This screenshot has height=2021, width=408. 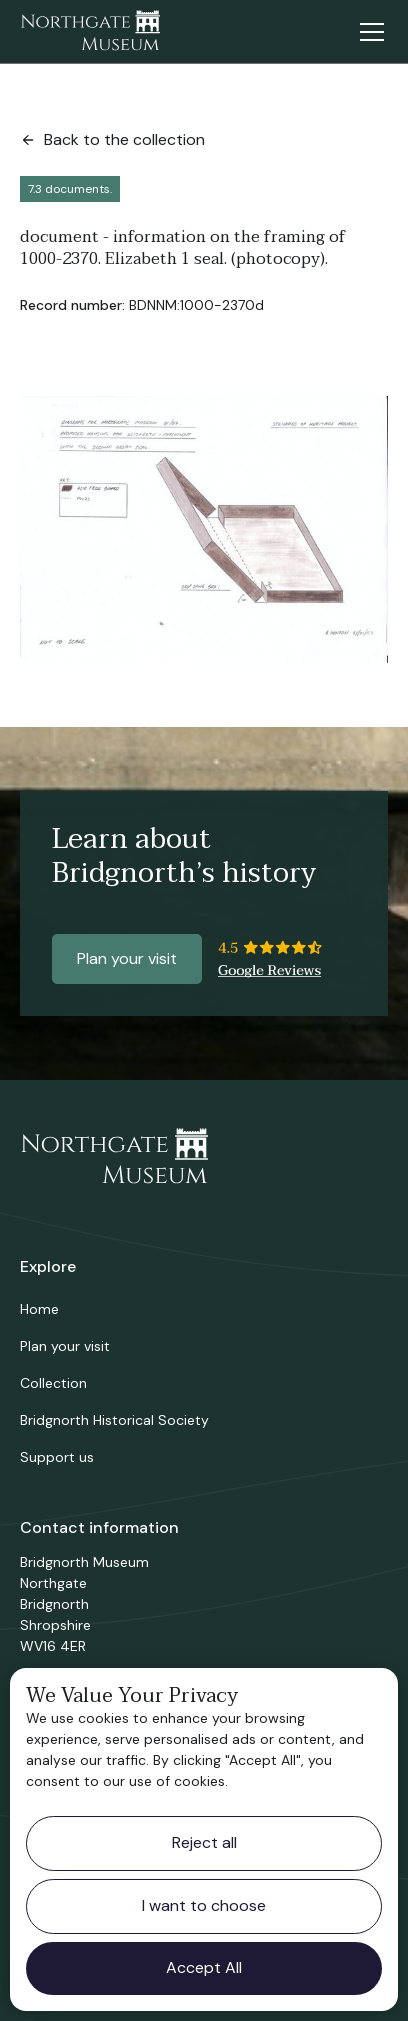 I want to click on Collection, so click(x=53, y=1383).